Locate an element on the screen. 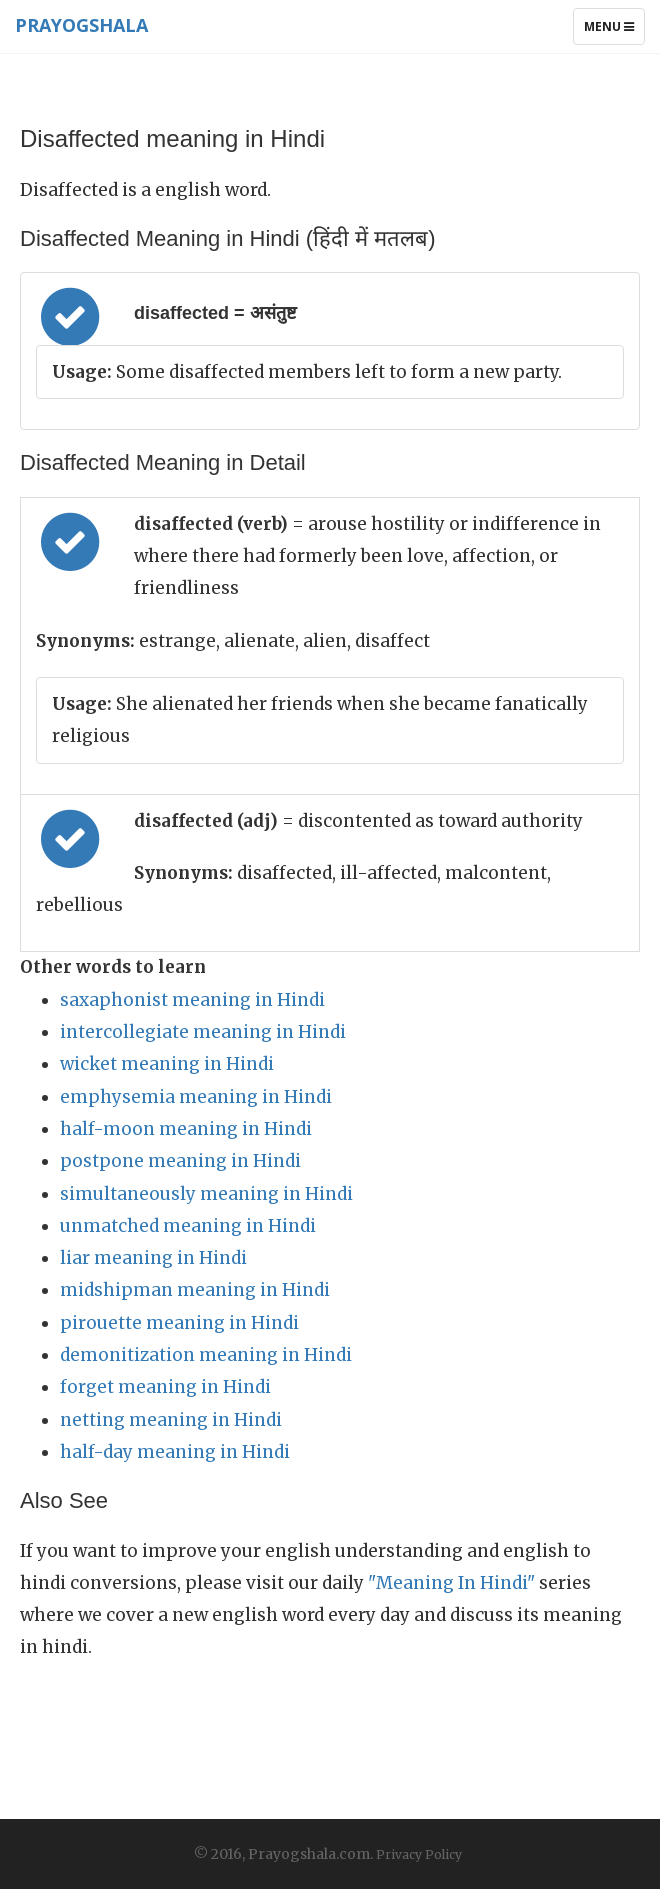  half-moon meaning in Hindi is located at coordinates (186, 1129).